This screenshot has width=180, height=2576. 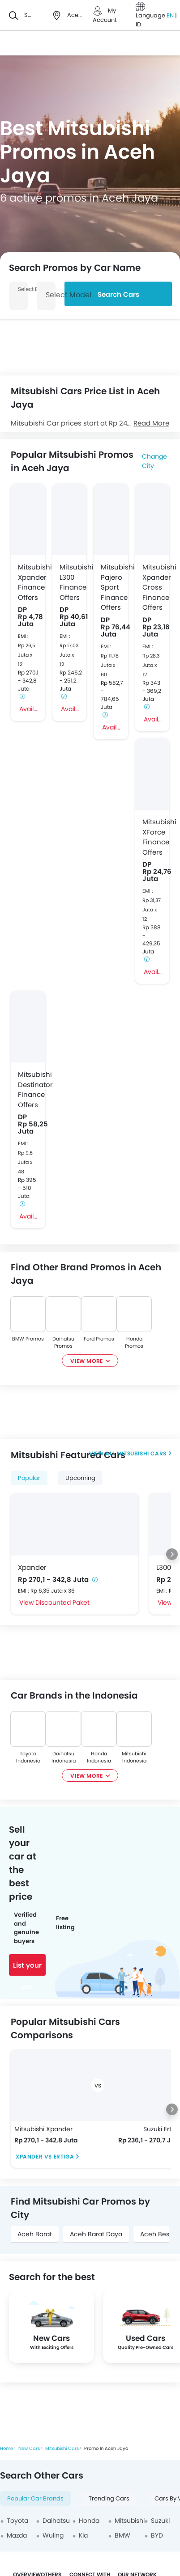 I want to click on Daihatsu, so click(x=56, y=2520).